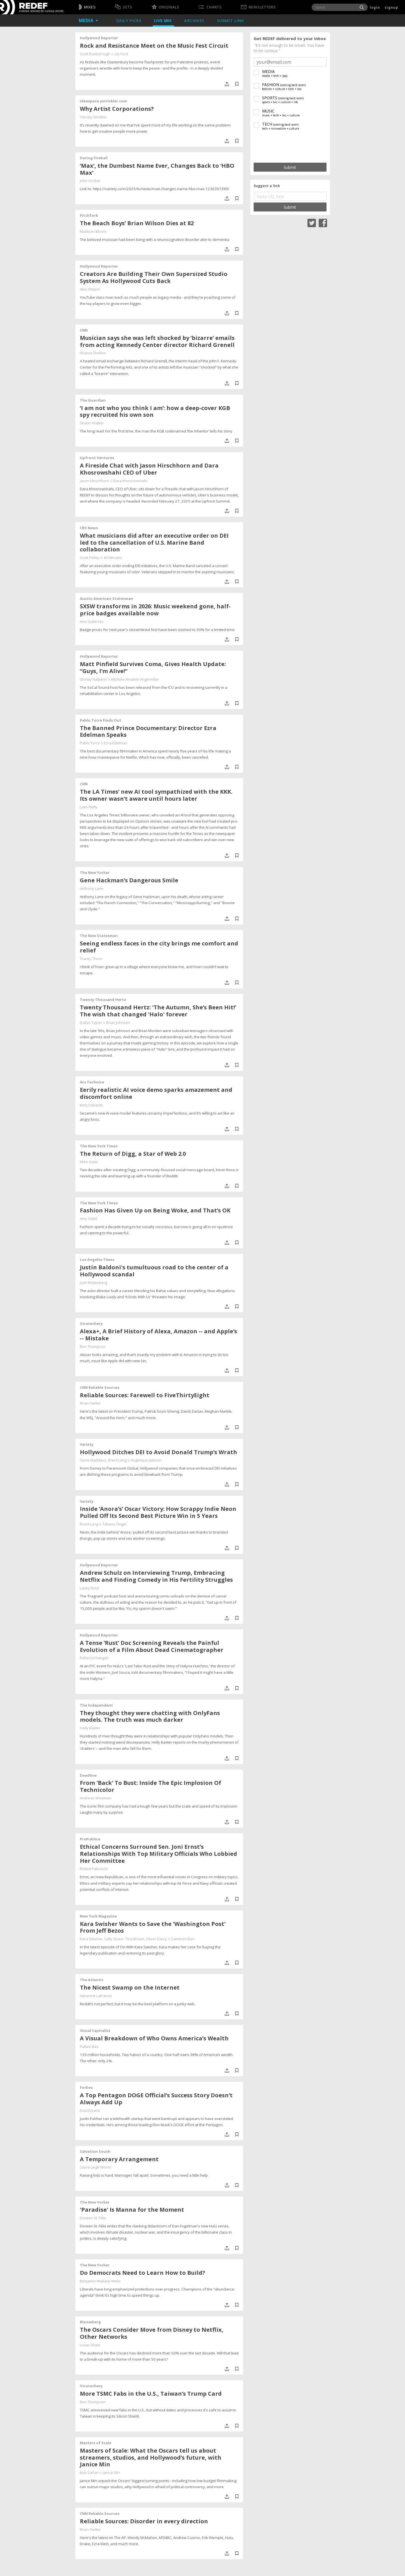 This screenshot has height=2576, width=405. What do you see at coordinates (111, 2472) in the screenshot?
I see `Janice Min` at bounding box center [111, 2472].